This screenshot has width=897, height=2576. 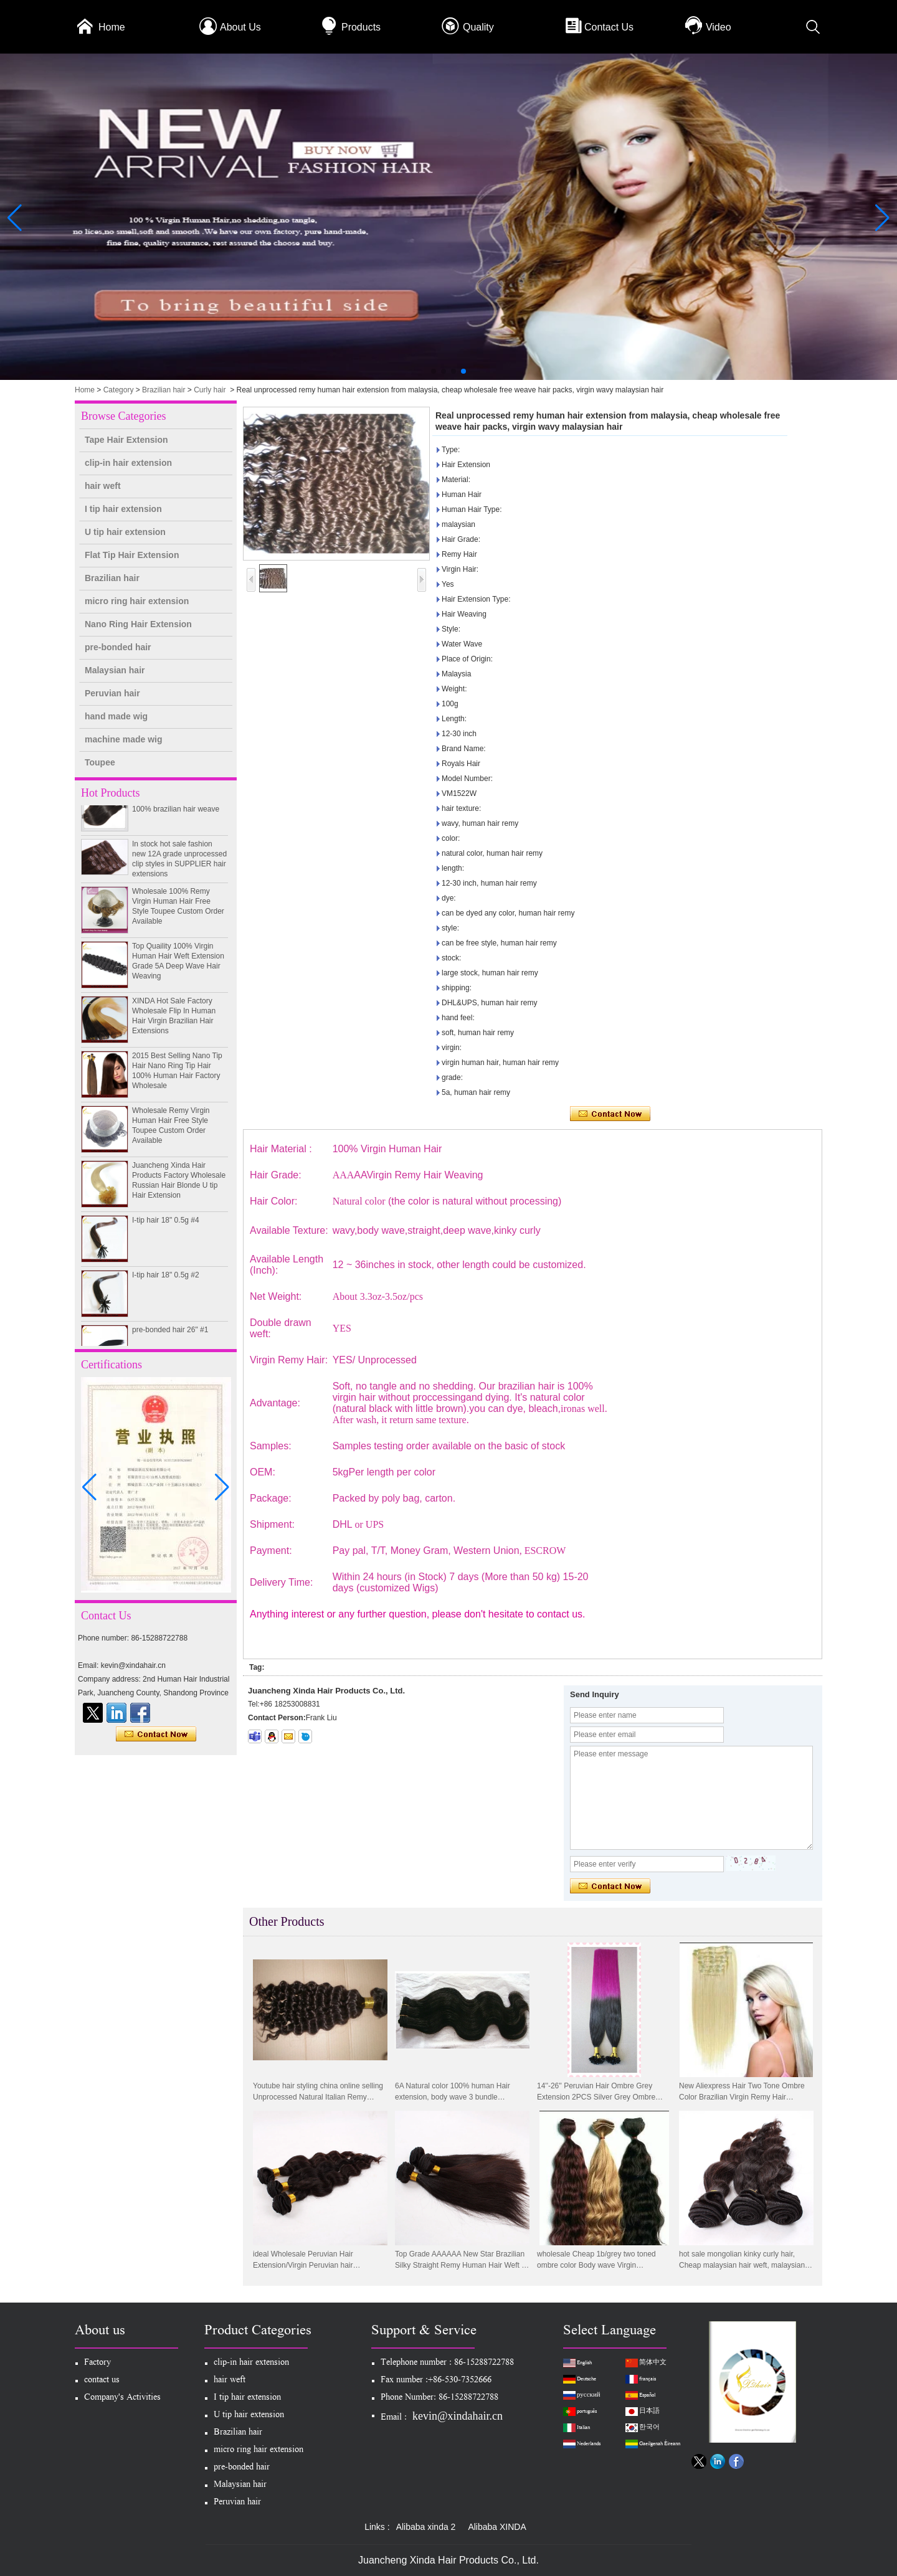 What do you see at coordinates (176, 807) in the screenshot?
I see `100% unprocessed human hair weaving wholesale 100% brazilian hair weave` at bounding box center [176, 807].